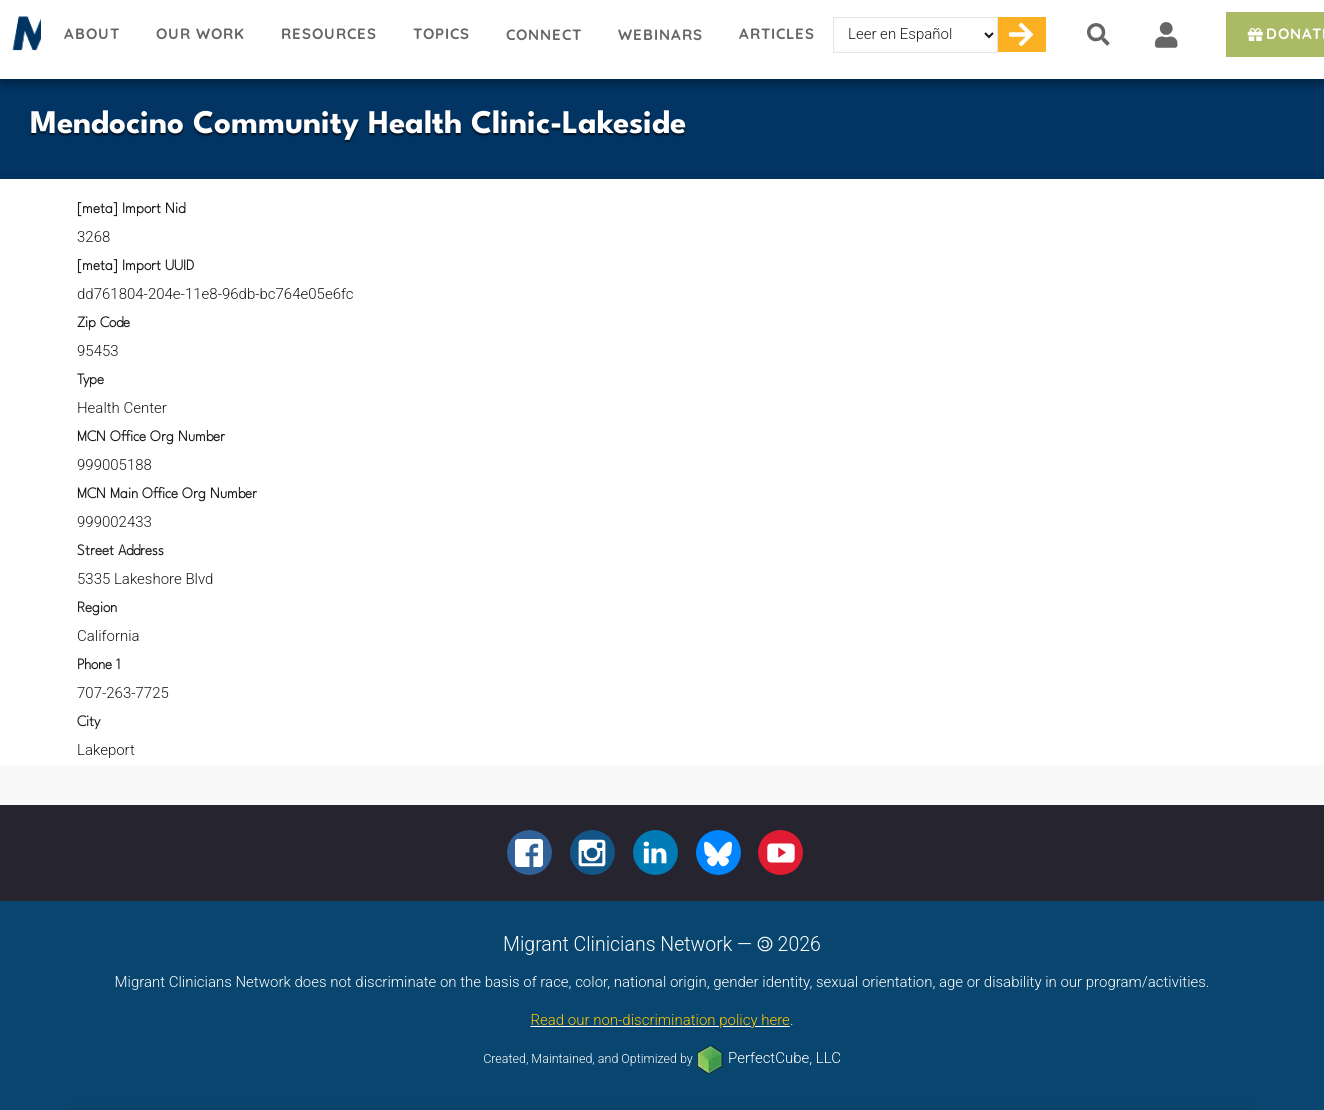 The width and height of the screenshot is (1324, 1110). I want to click on Connect, so click(544, 34).